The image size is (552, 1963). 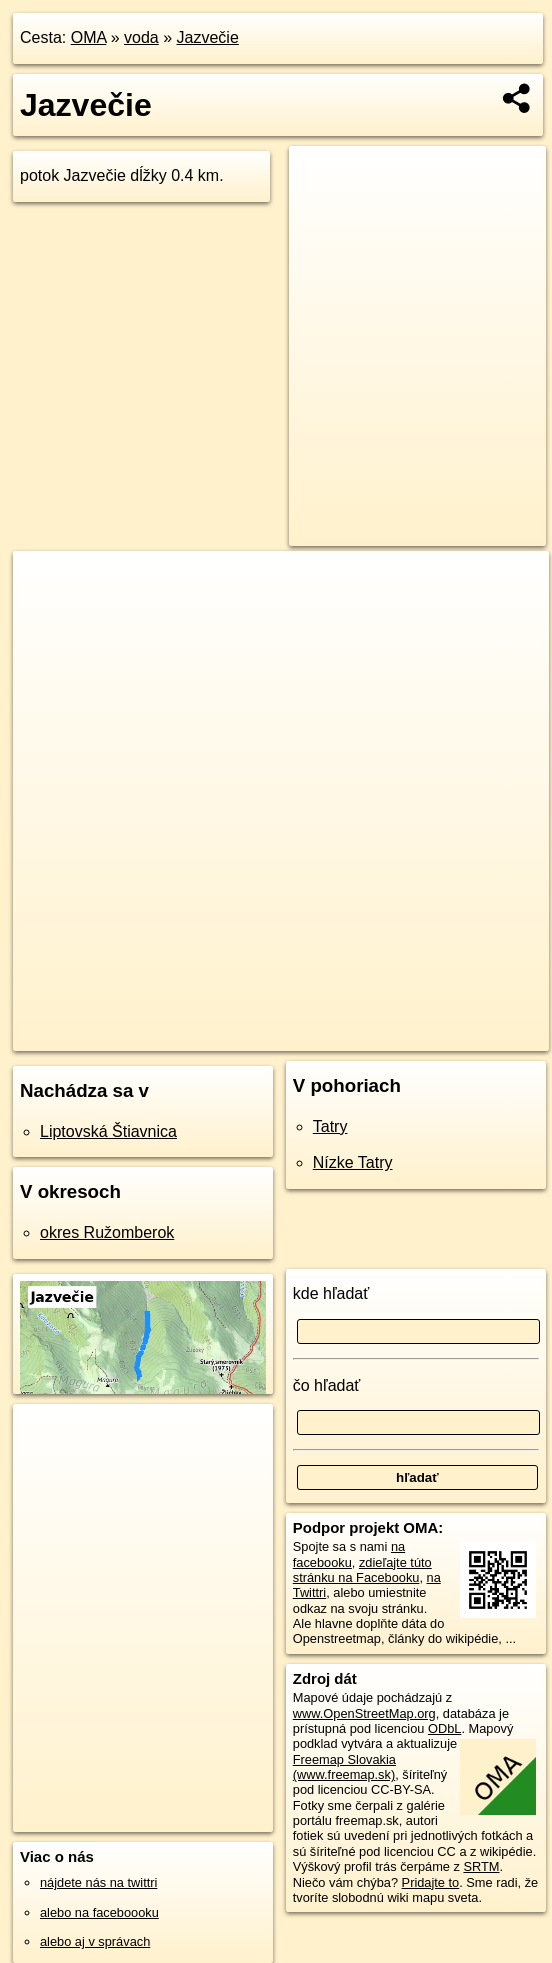 I want to click on Jazvečie, so click(x=208, y=37).